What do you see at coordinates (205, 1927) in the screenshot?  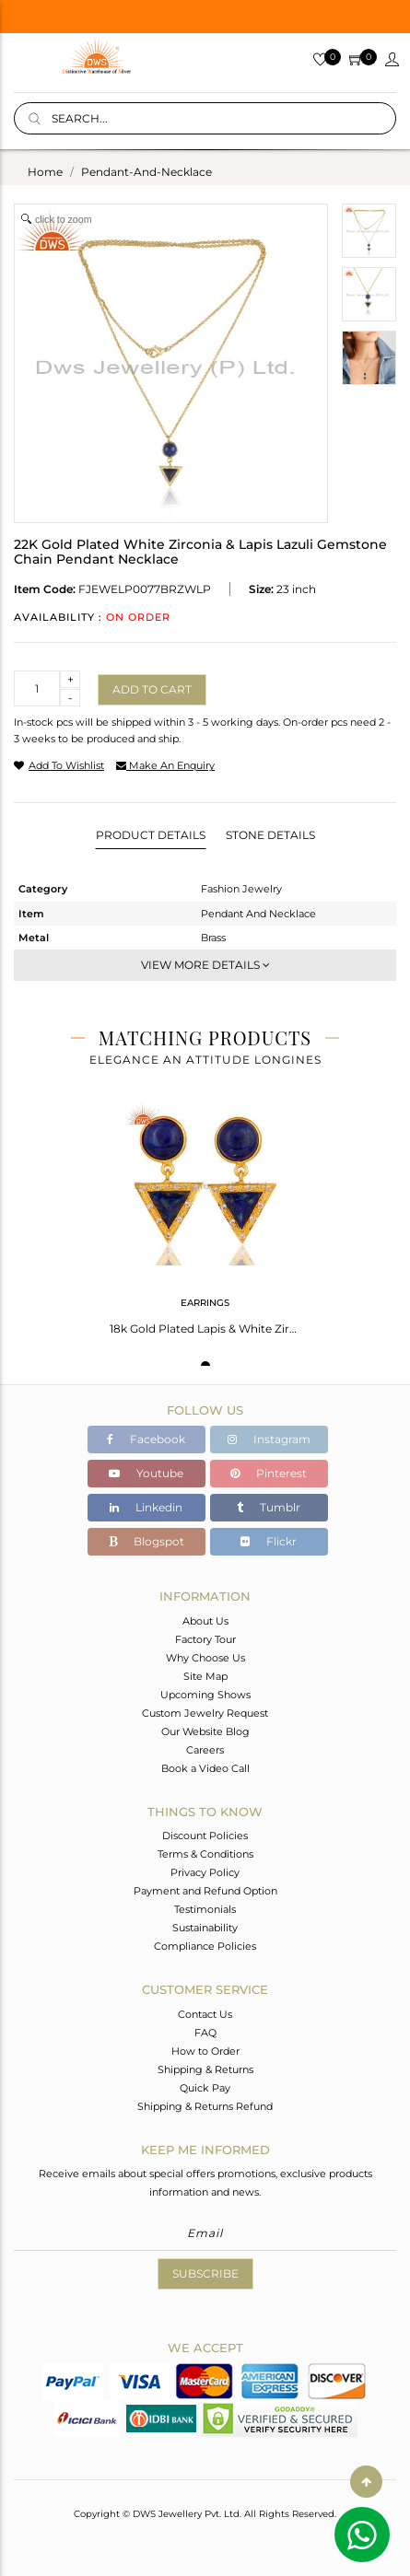 I see `Sustainability` at bounding box center [205, 1927].